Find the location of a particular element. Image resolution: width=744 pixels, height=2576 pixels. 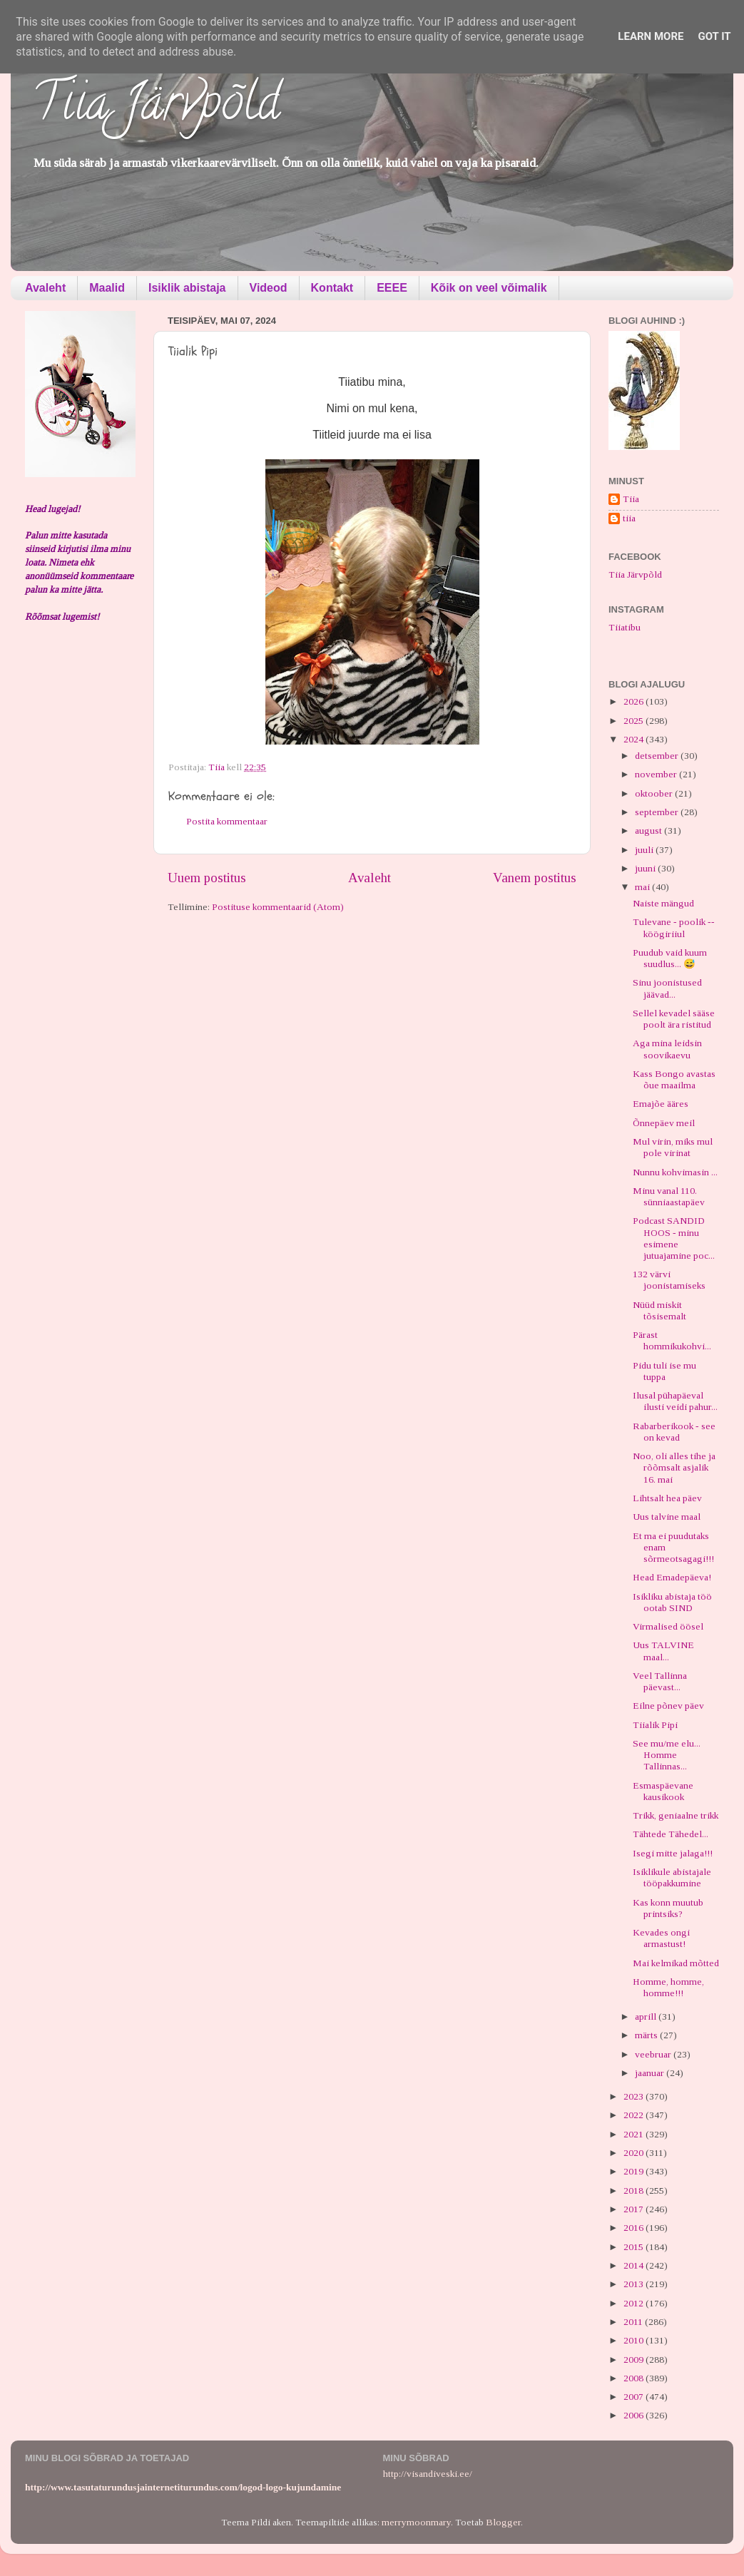

Õnnepäev meil is located at coordinates (664, 1123).